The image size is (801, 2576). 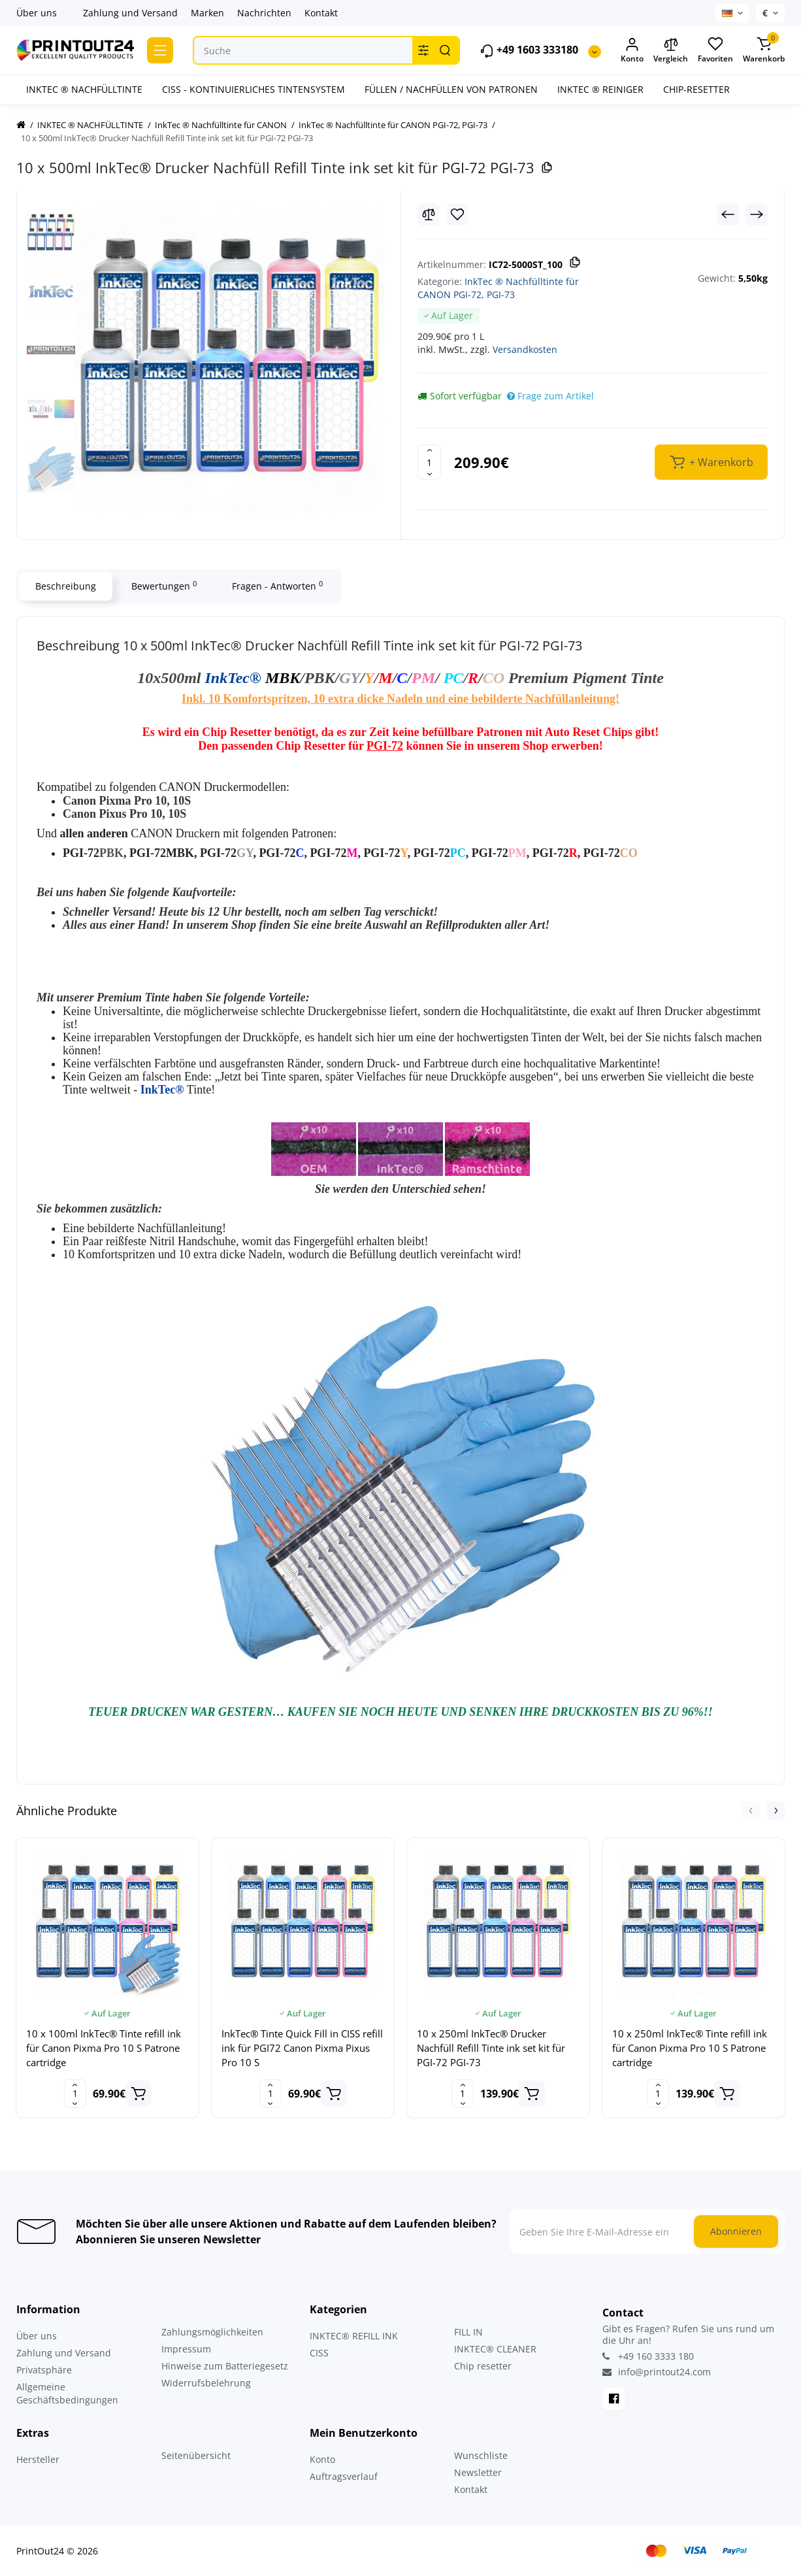 What do you see at coordinates (322, 2459) in the screenshot?
I see `Konto` at bounding box center [322, 2459].